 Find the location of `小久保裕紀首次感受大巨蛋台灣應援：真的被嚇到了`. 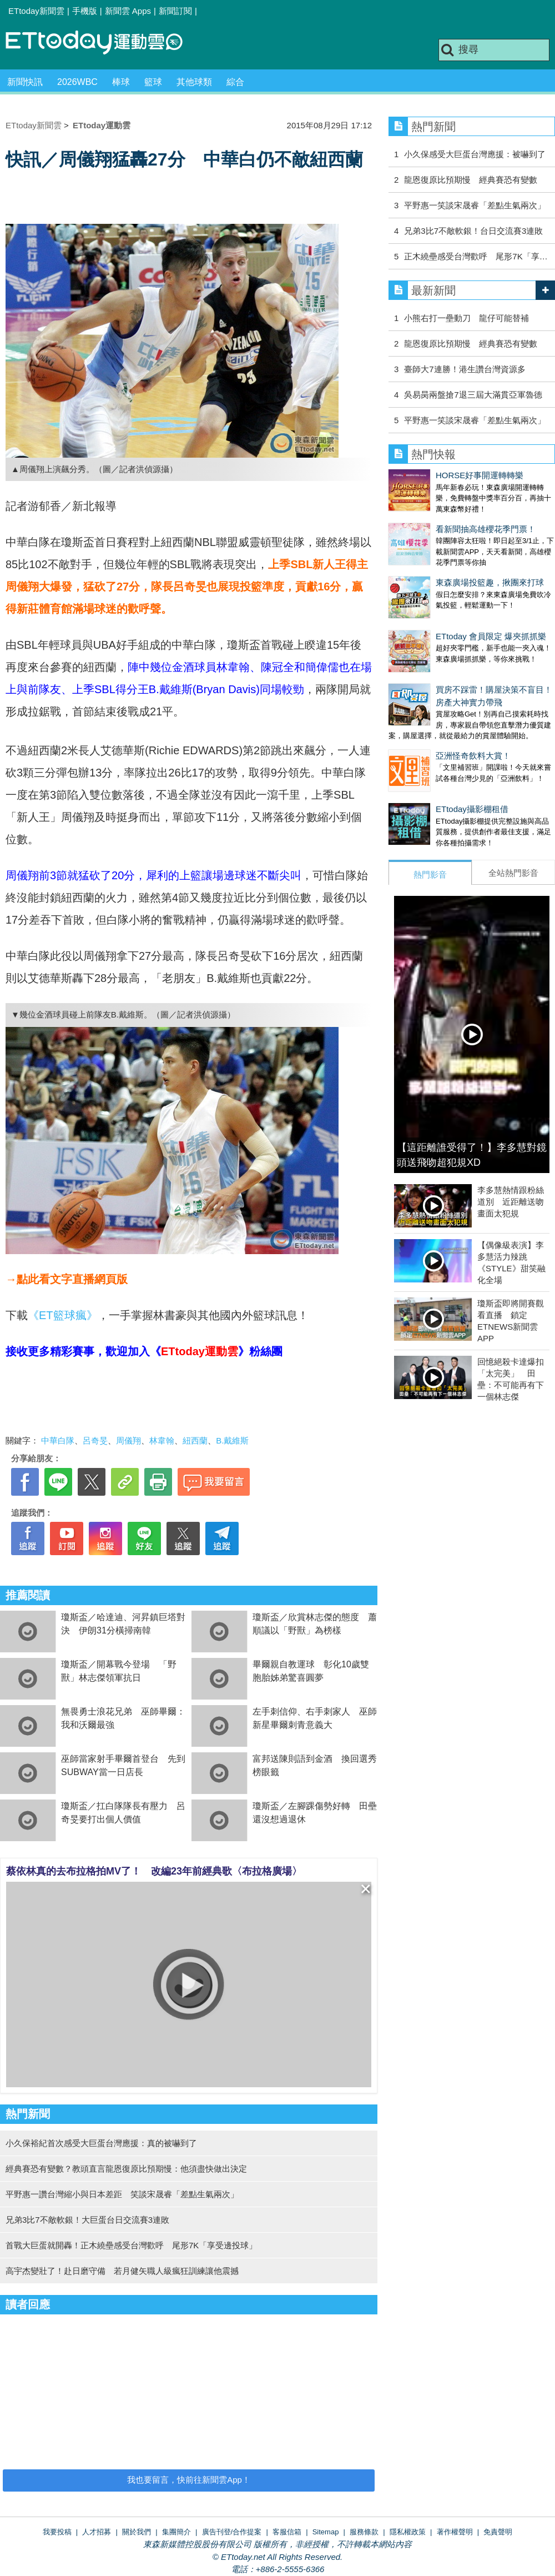

小久保裕紀首次感受大巨蛋台灣應援：真的被嚇到了 is located at coordinates (101, 2143).